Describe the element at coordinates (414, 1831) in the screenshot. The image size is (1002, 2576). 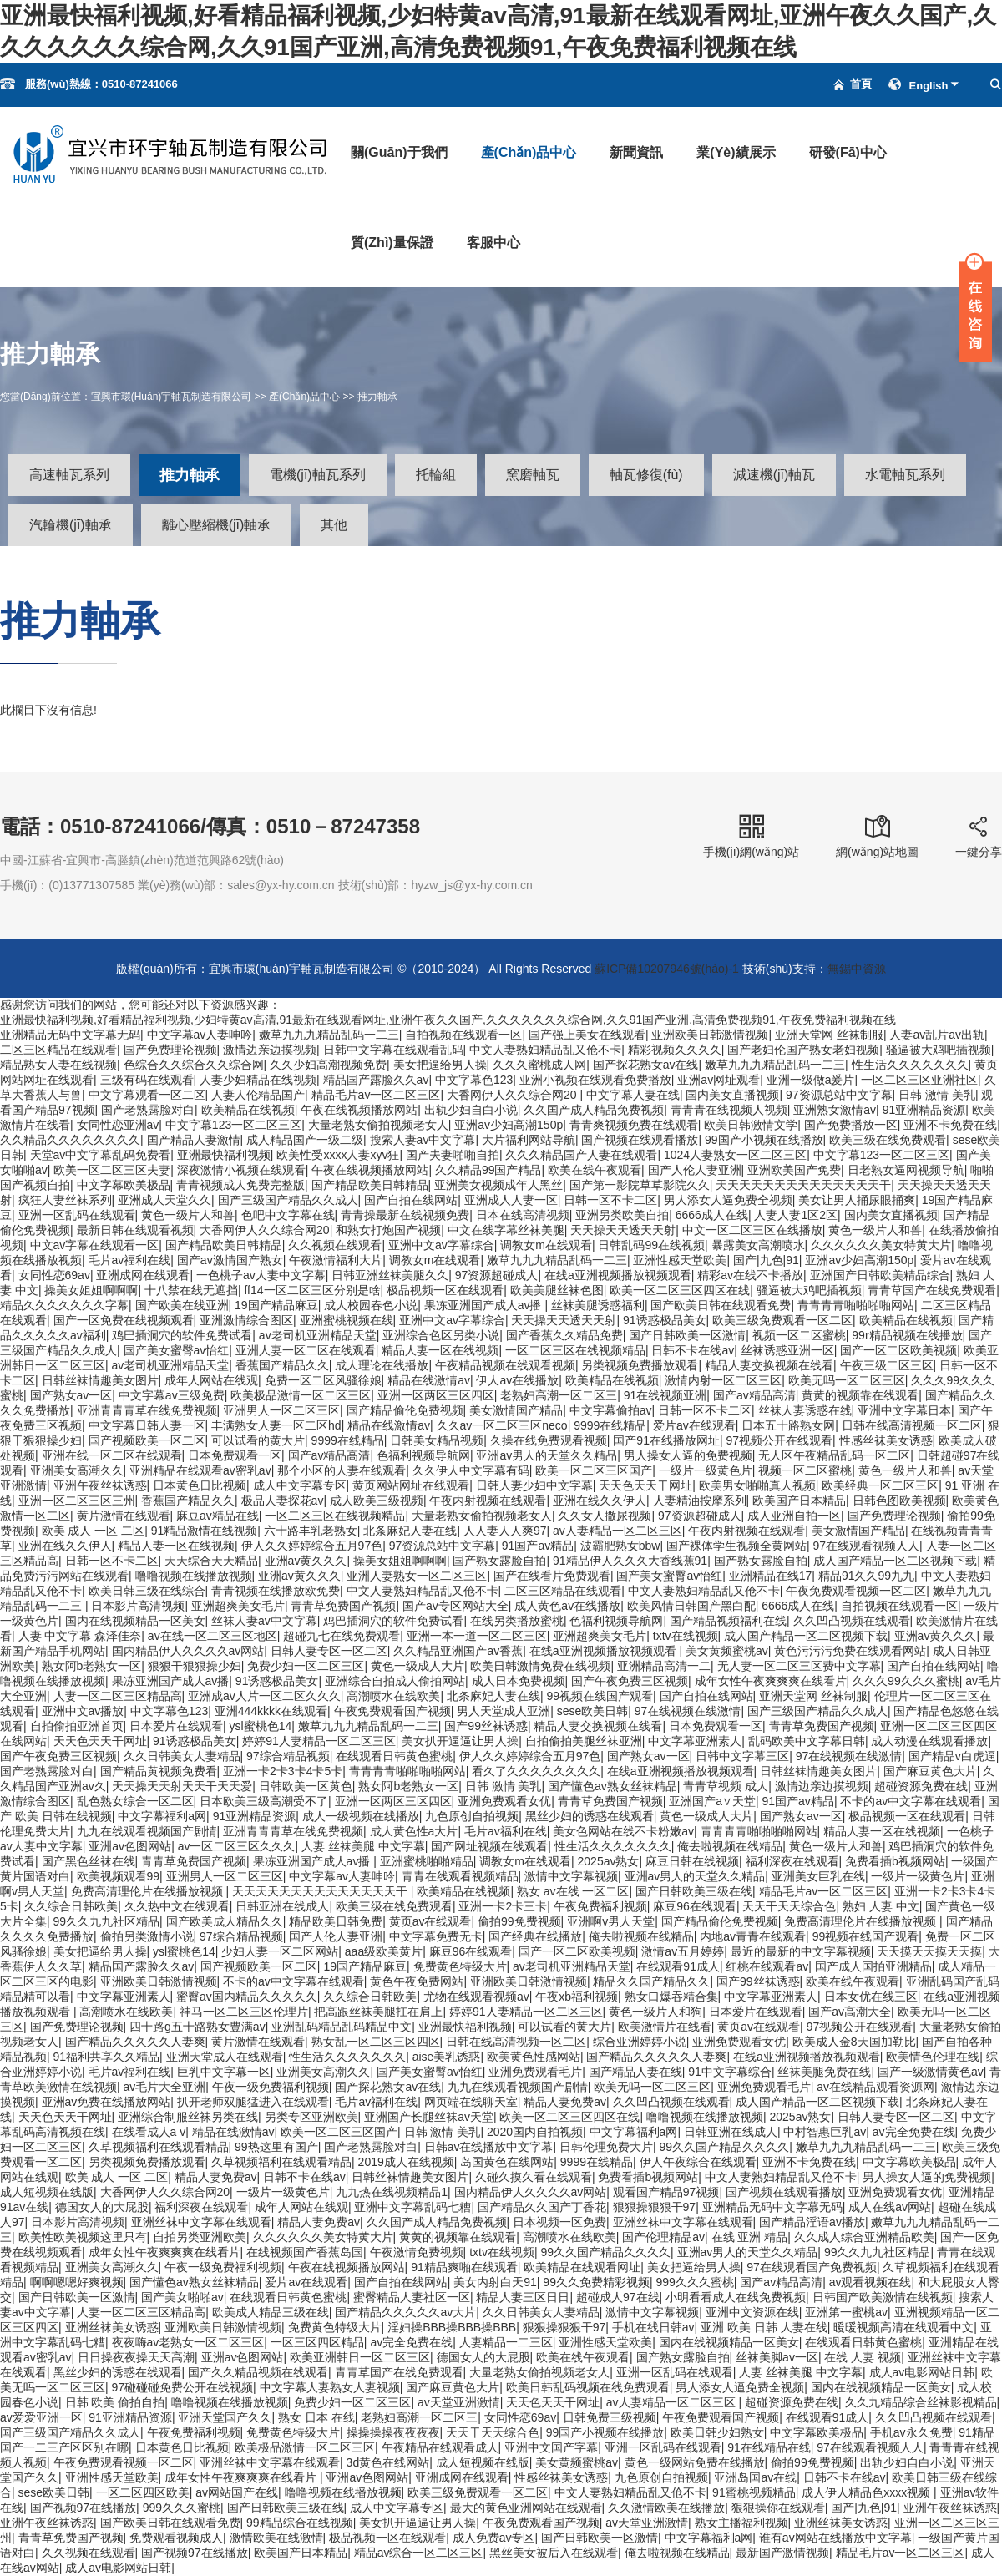
I see `成人黄色性a大片` at that location.